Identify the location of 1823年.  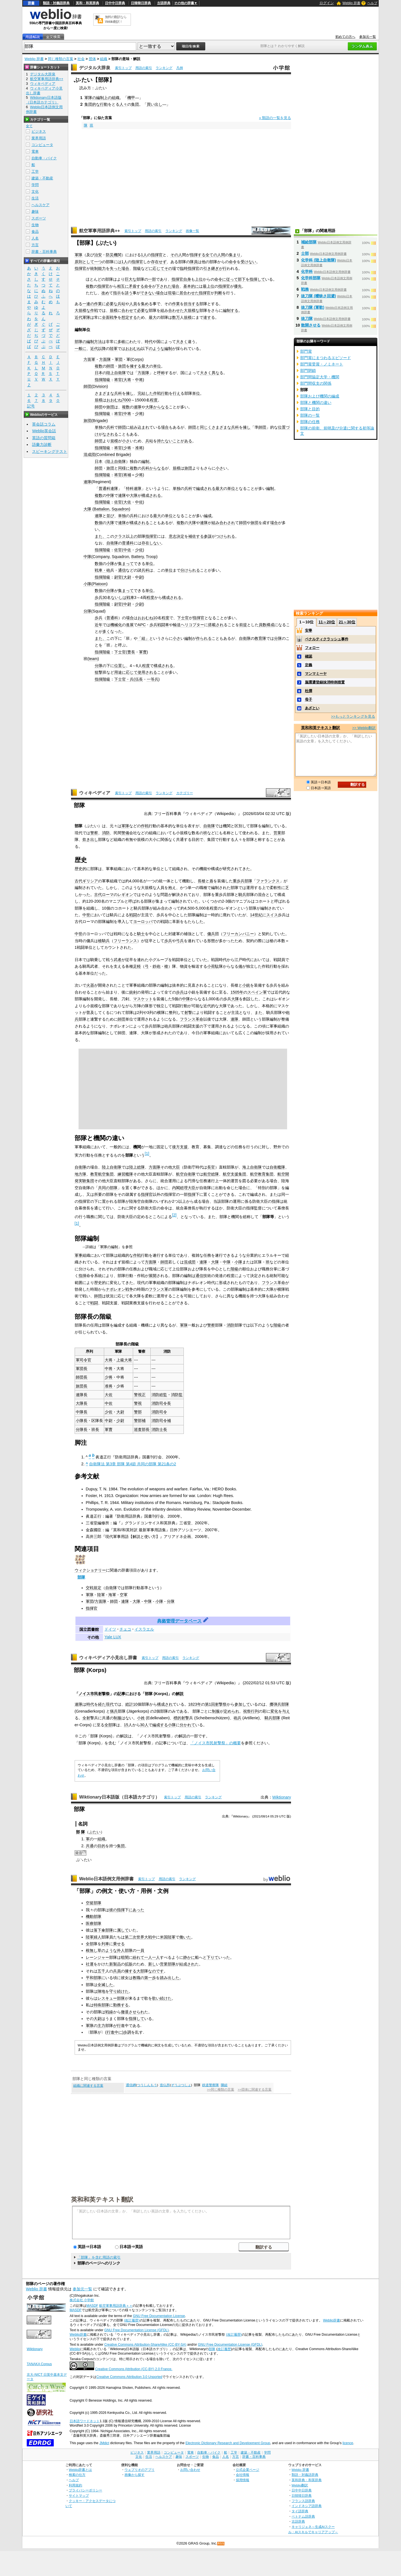
(194, 1704).